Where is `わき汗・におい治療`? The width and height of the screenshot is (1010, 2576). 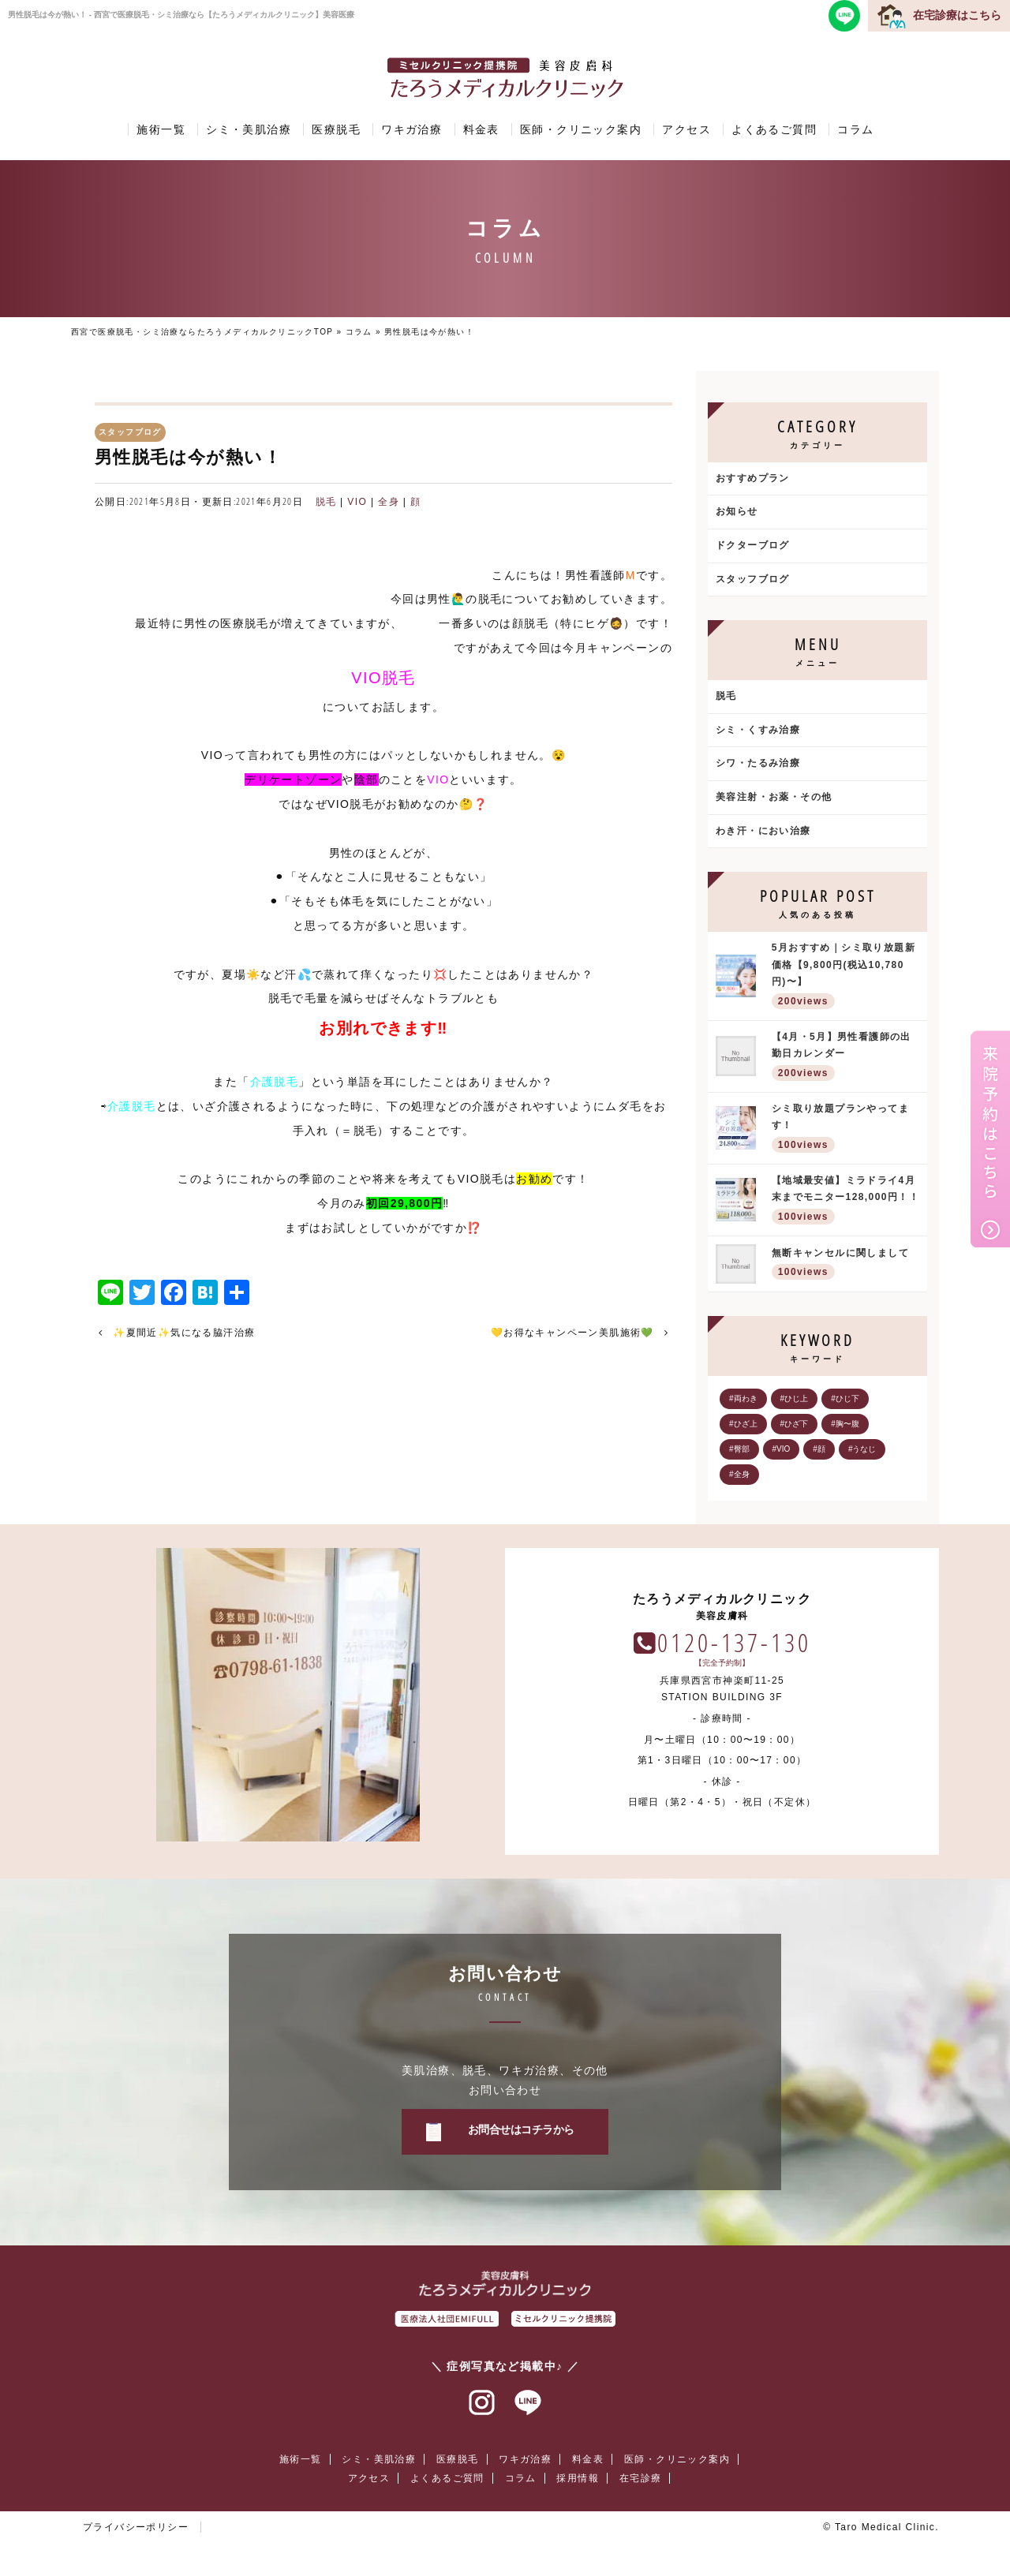
わき汗・におい治療 is located at coordinates (763, 830).